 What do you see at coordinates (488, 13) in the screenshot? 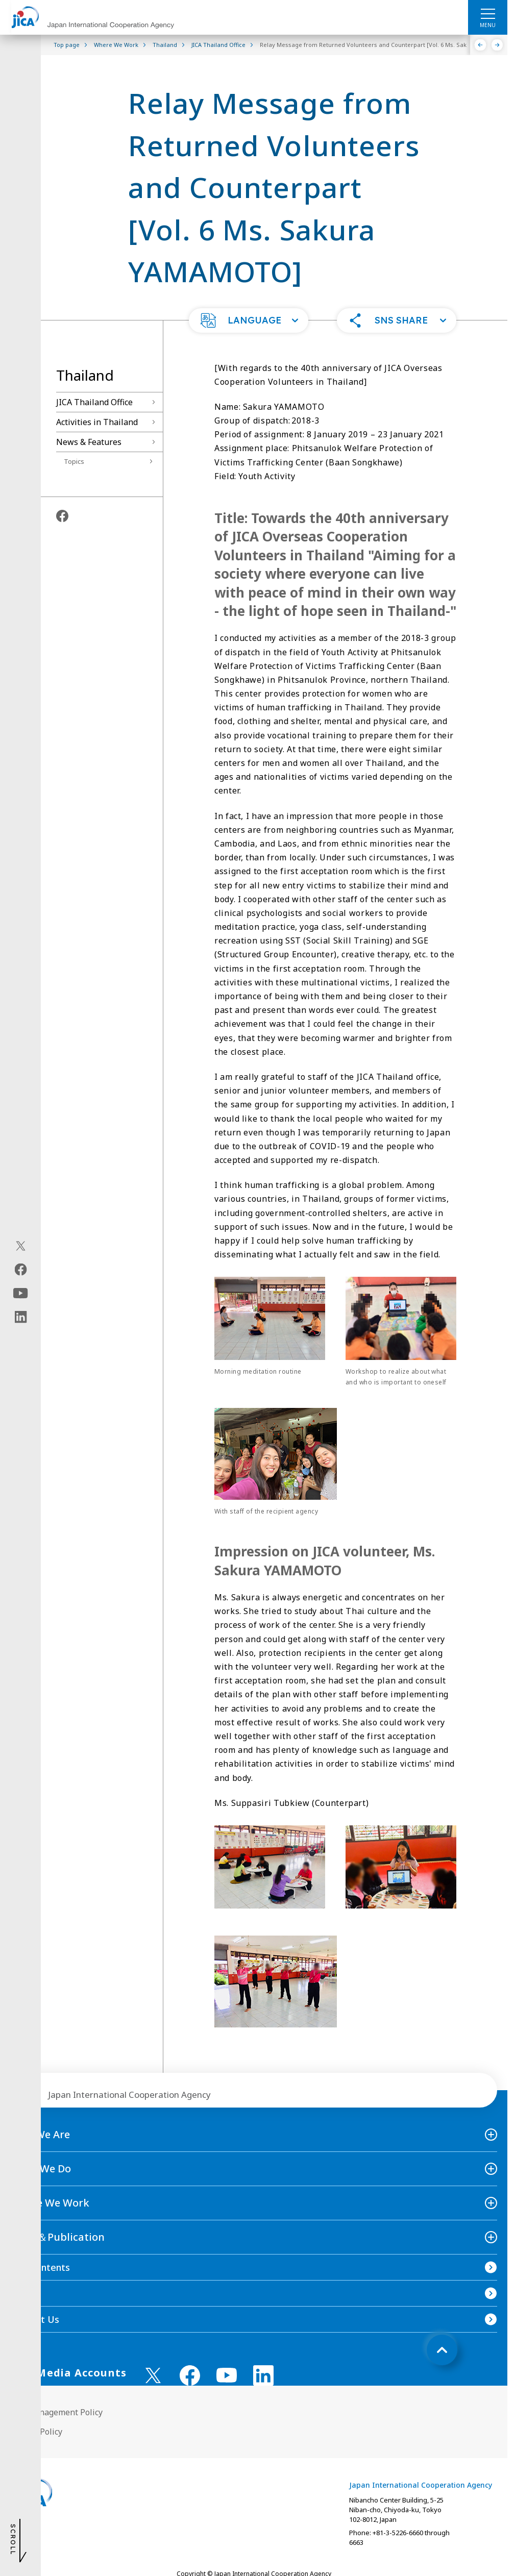
I see `[ハンバーガーメニュー]` at bounding box center [488, 13].